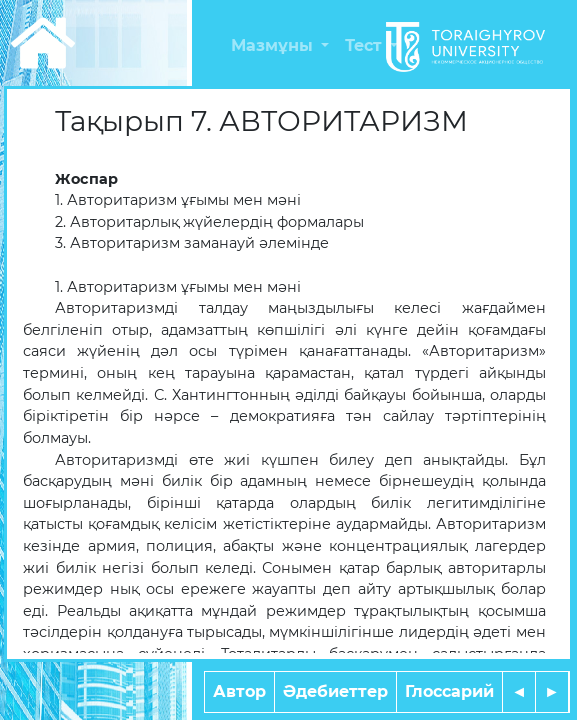  Describe the element at coordinates (239, 691) in the screenshot. I see `Автор` at that location.